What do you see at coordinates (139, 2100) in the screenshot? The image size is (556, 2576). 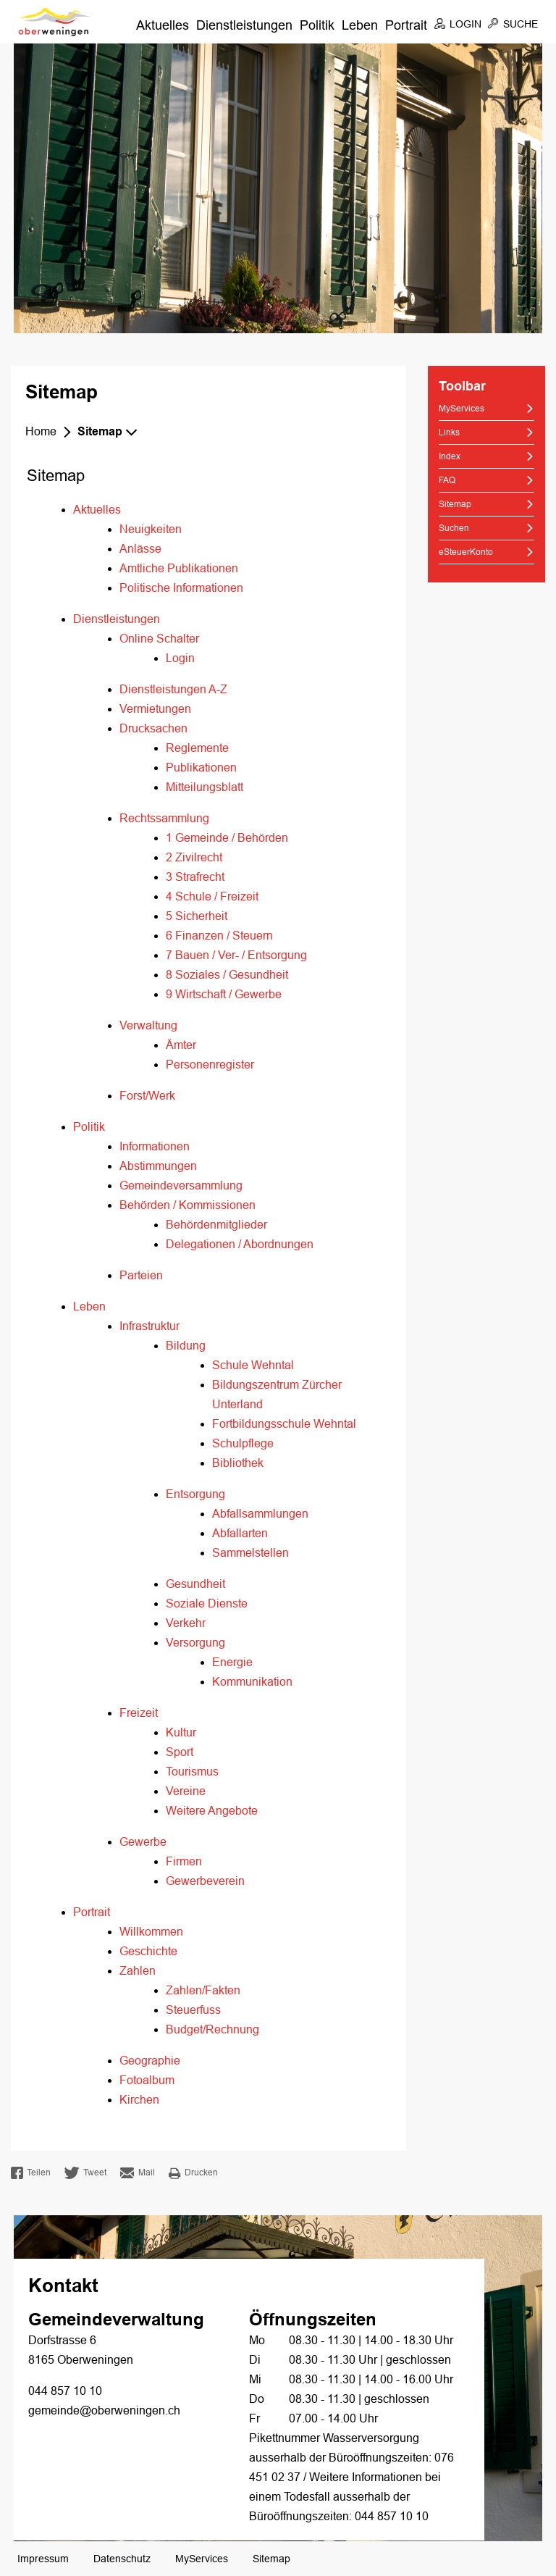 I see `Kirchen` at bounding box center [139, 2100].